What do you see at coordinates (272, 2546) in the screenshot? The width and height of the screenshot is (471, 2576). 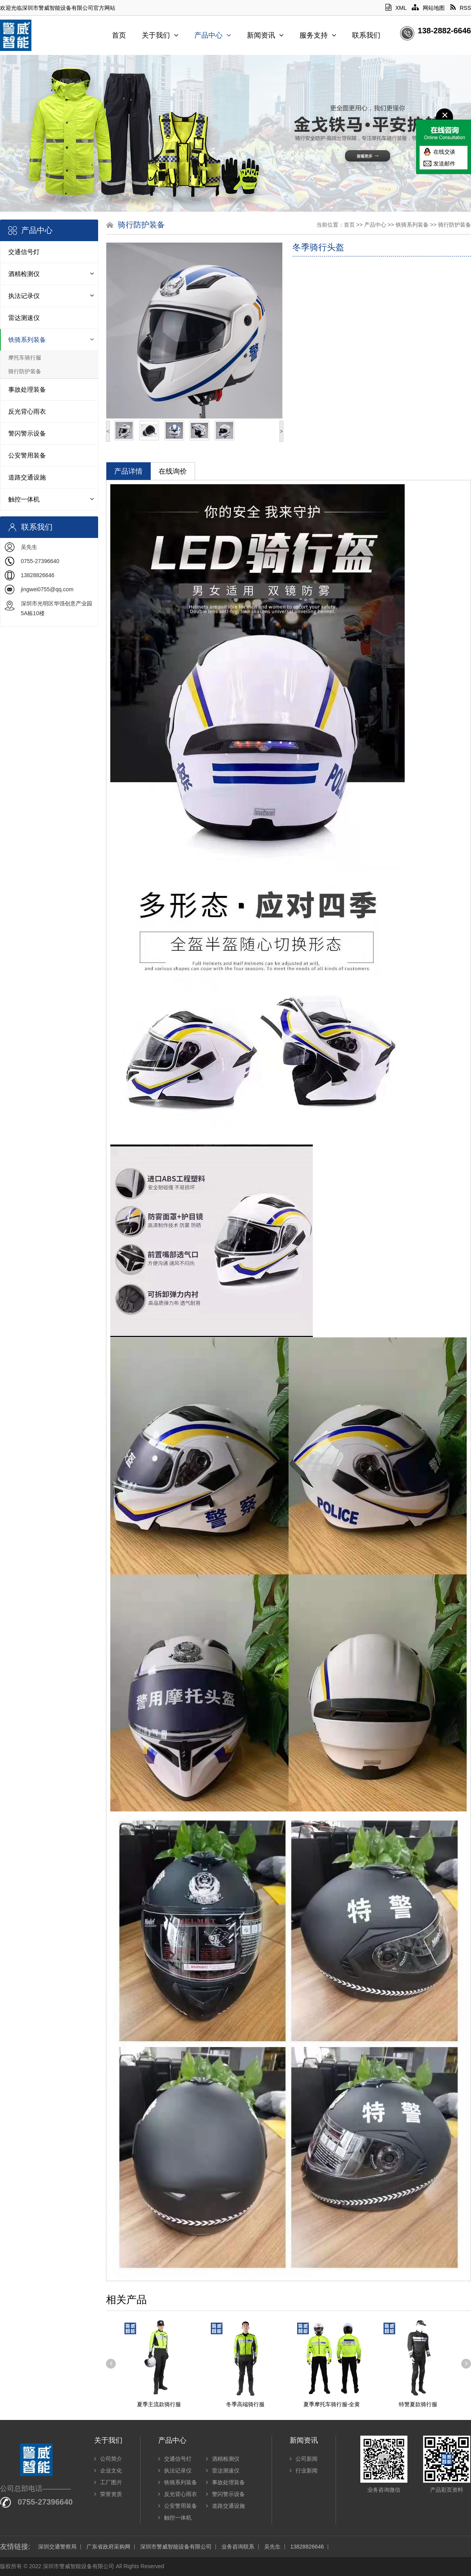 I see `吴先生` at bounding box center [272, 2546].